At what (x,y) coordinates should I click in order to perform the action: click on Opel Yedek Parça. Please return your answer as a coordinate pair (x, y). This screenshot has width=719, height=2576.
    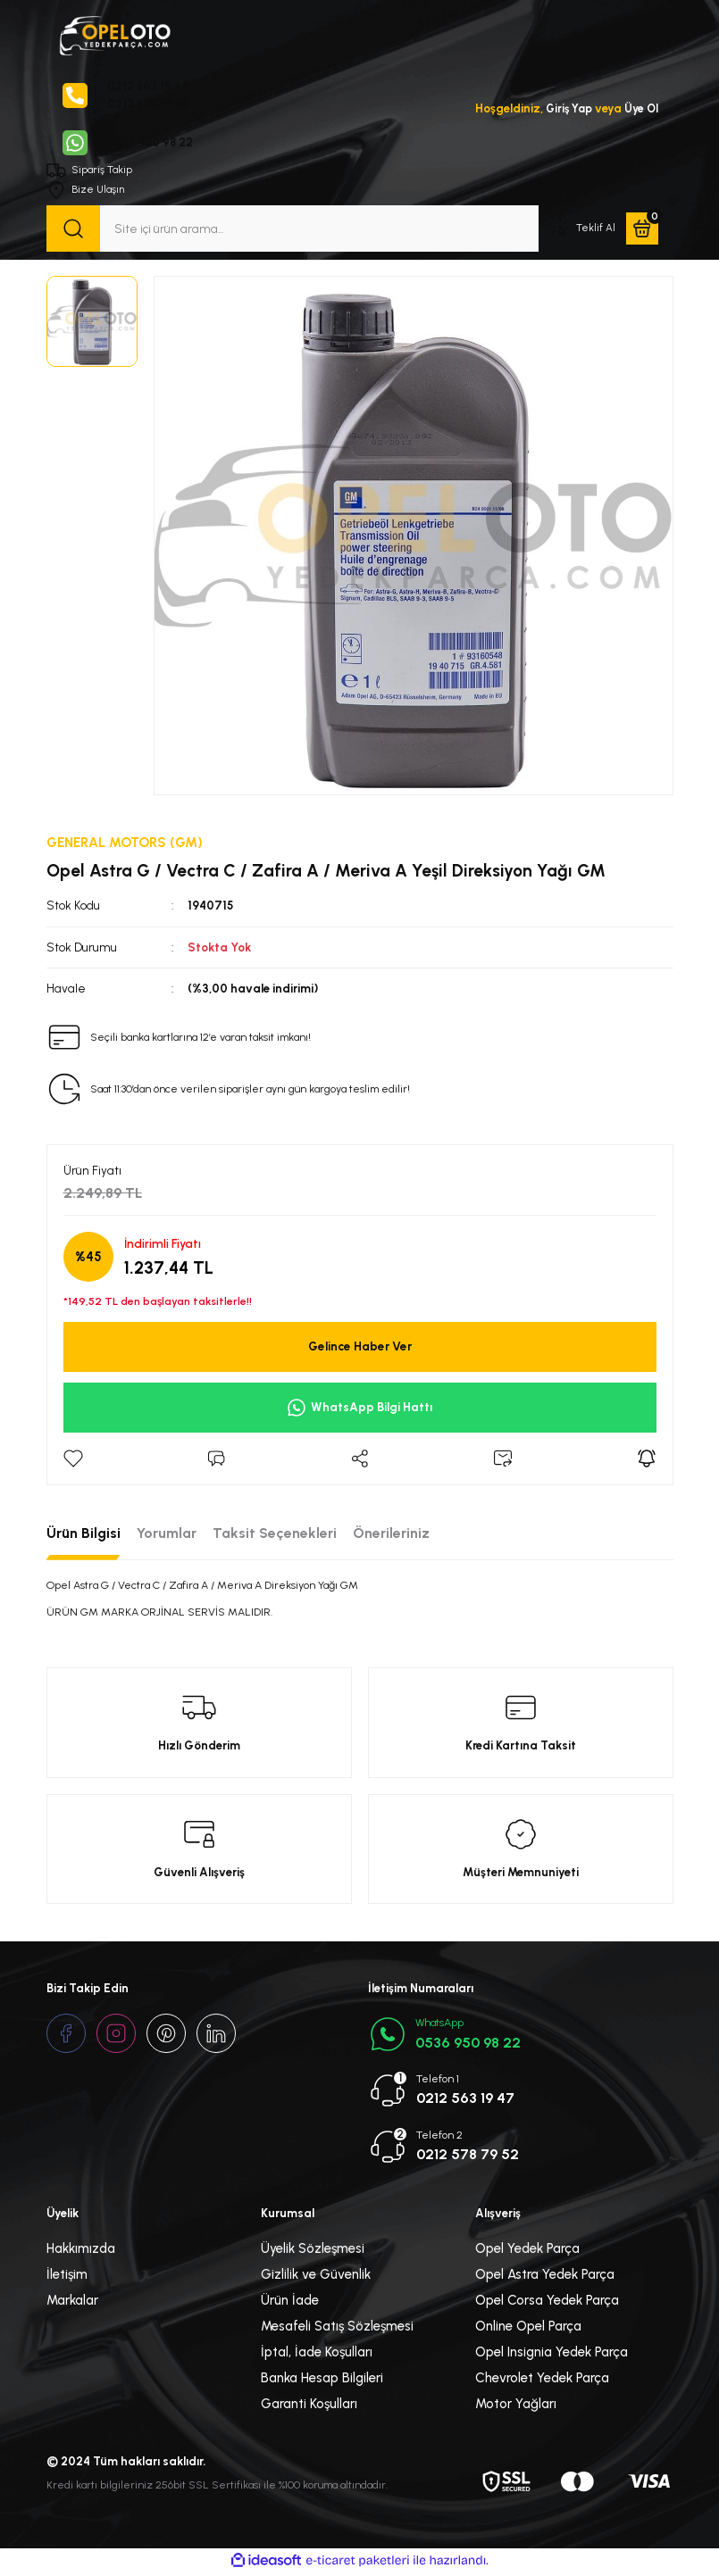
    Looking at the image, I should click on (527, 2251).